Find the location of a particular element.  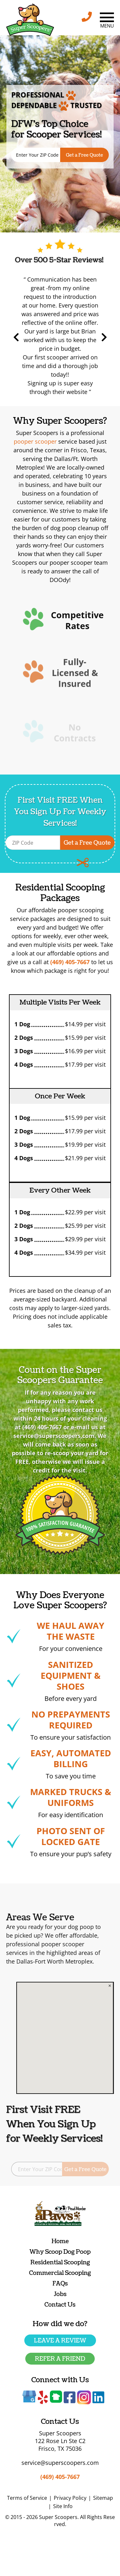

FAQs is located at coordinates (60, 2284).